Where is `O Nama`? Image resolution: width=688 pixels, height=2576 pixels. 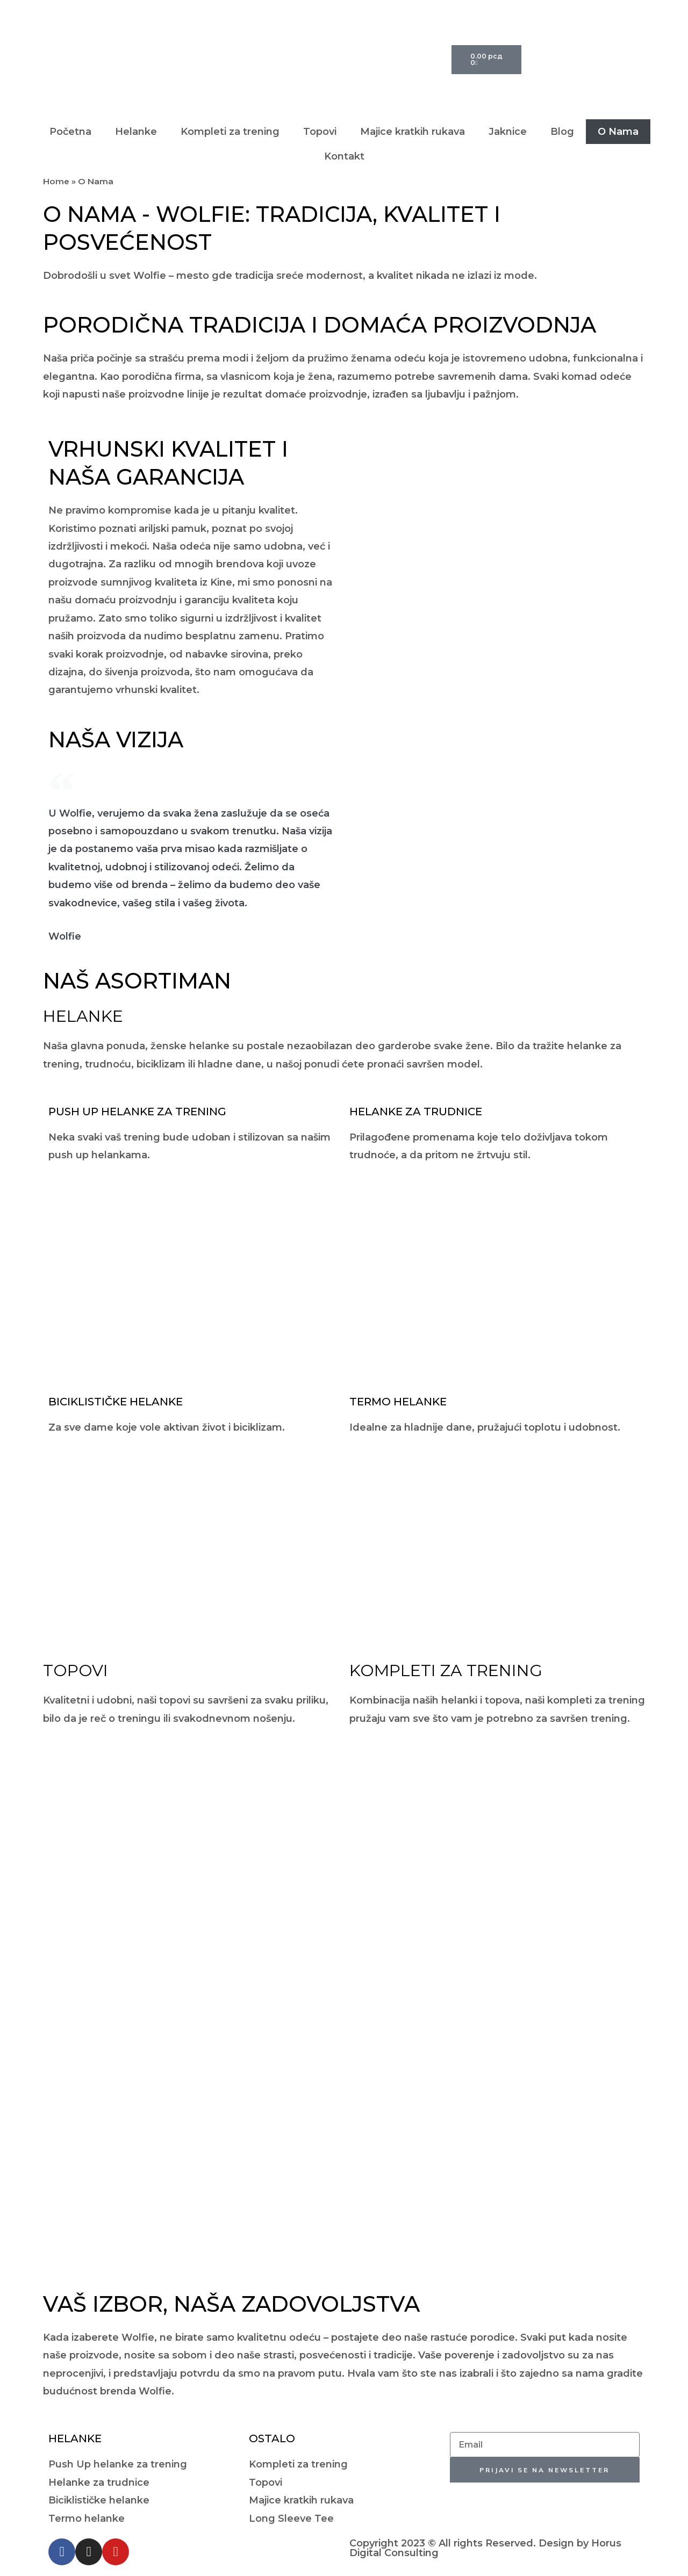 O Nama is located at coordinates (618, 132).